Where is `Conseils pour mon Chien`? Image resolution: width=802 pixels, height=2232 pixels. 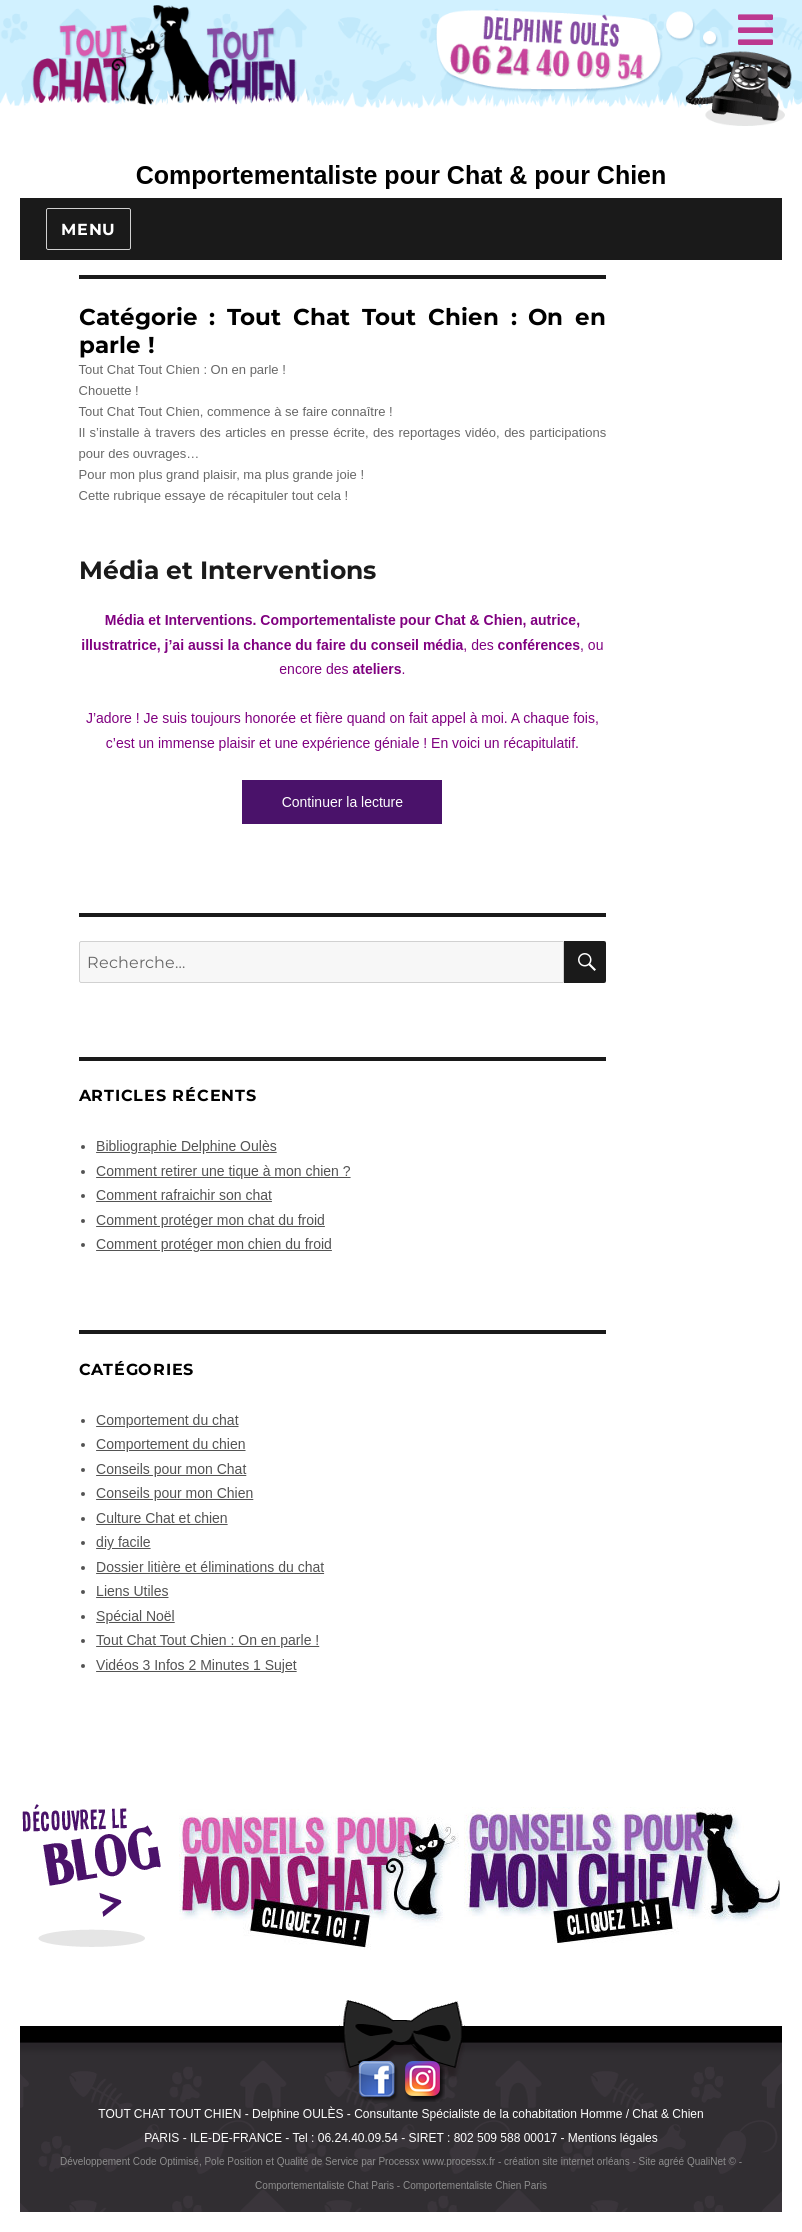 Conseils pour mon Chien is located at coordinates (174, 1493).